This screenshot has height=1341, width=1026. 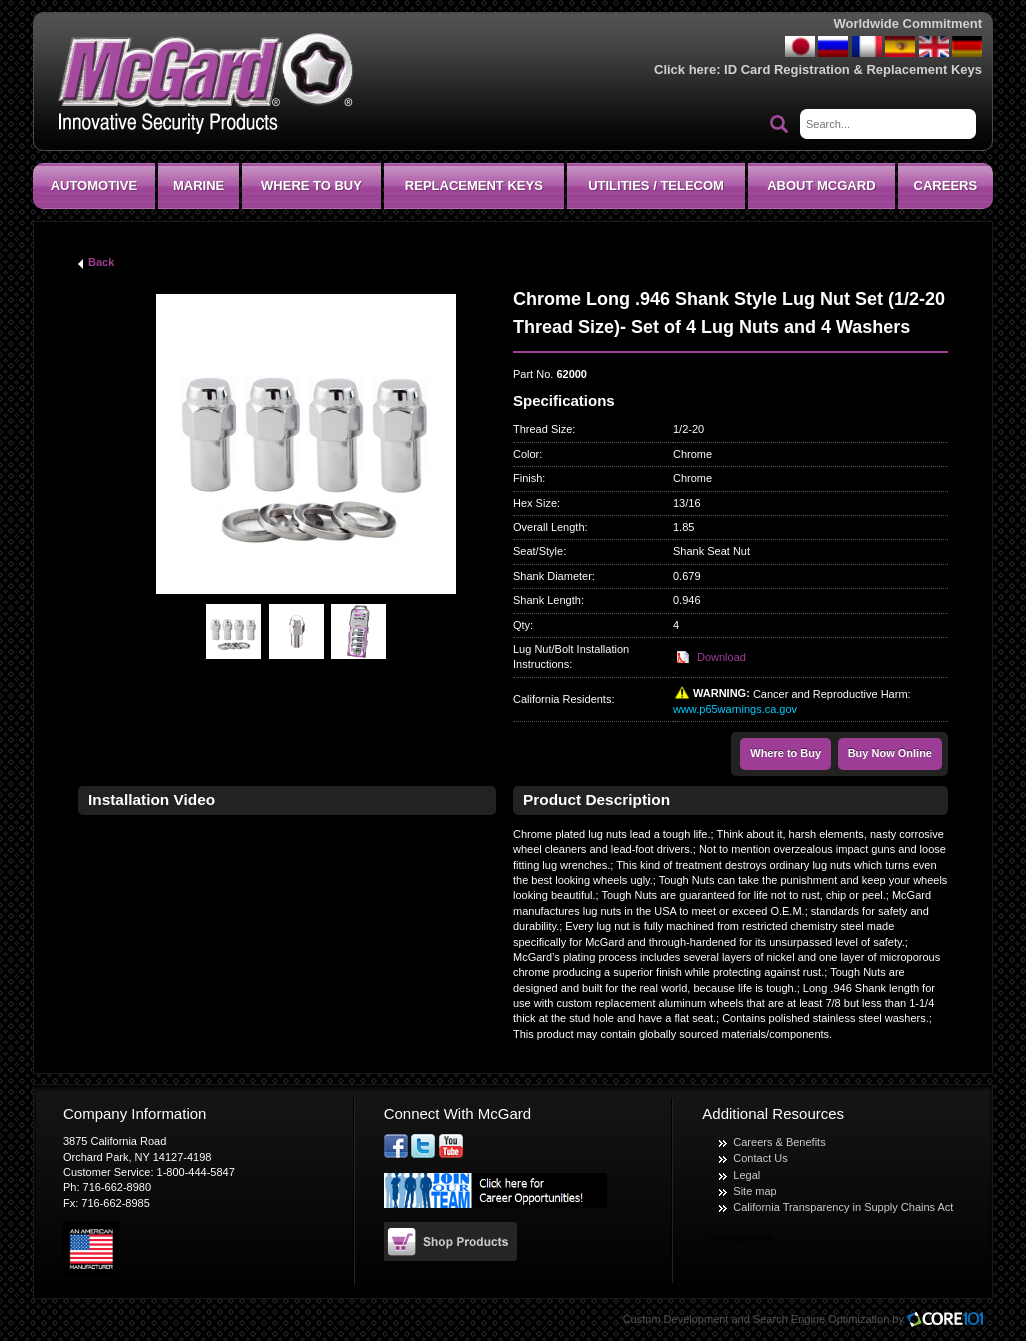 What do you see at coordinates (821, 1319) in the screenshot?
I see `Search Engine Optimization` at bounding box center [821, 1319].